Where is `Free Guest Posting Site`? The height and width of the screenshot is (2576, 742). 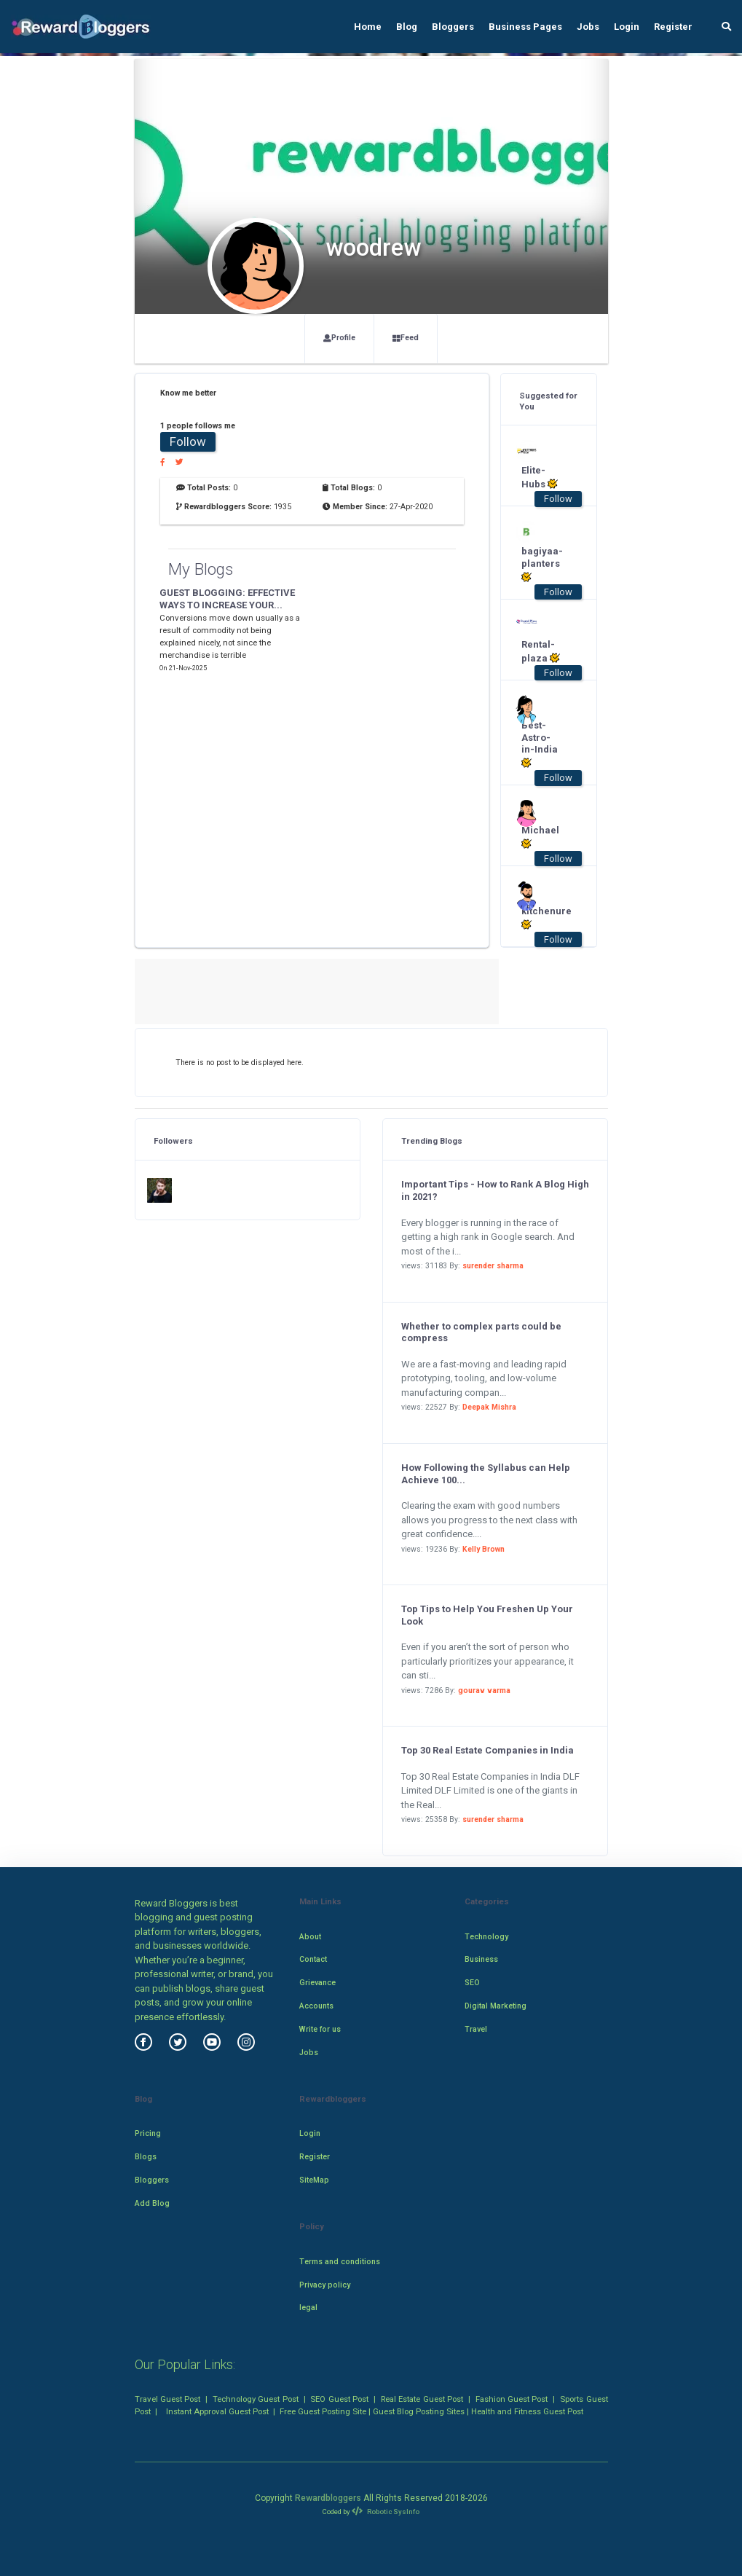
Free Guest Posting Site is located at coordinates (323, 2411).